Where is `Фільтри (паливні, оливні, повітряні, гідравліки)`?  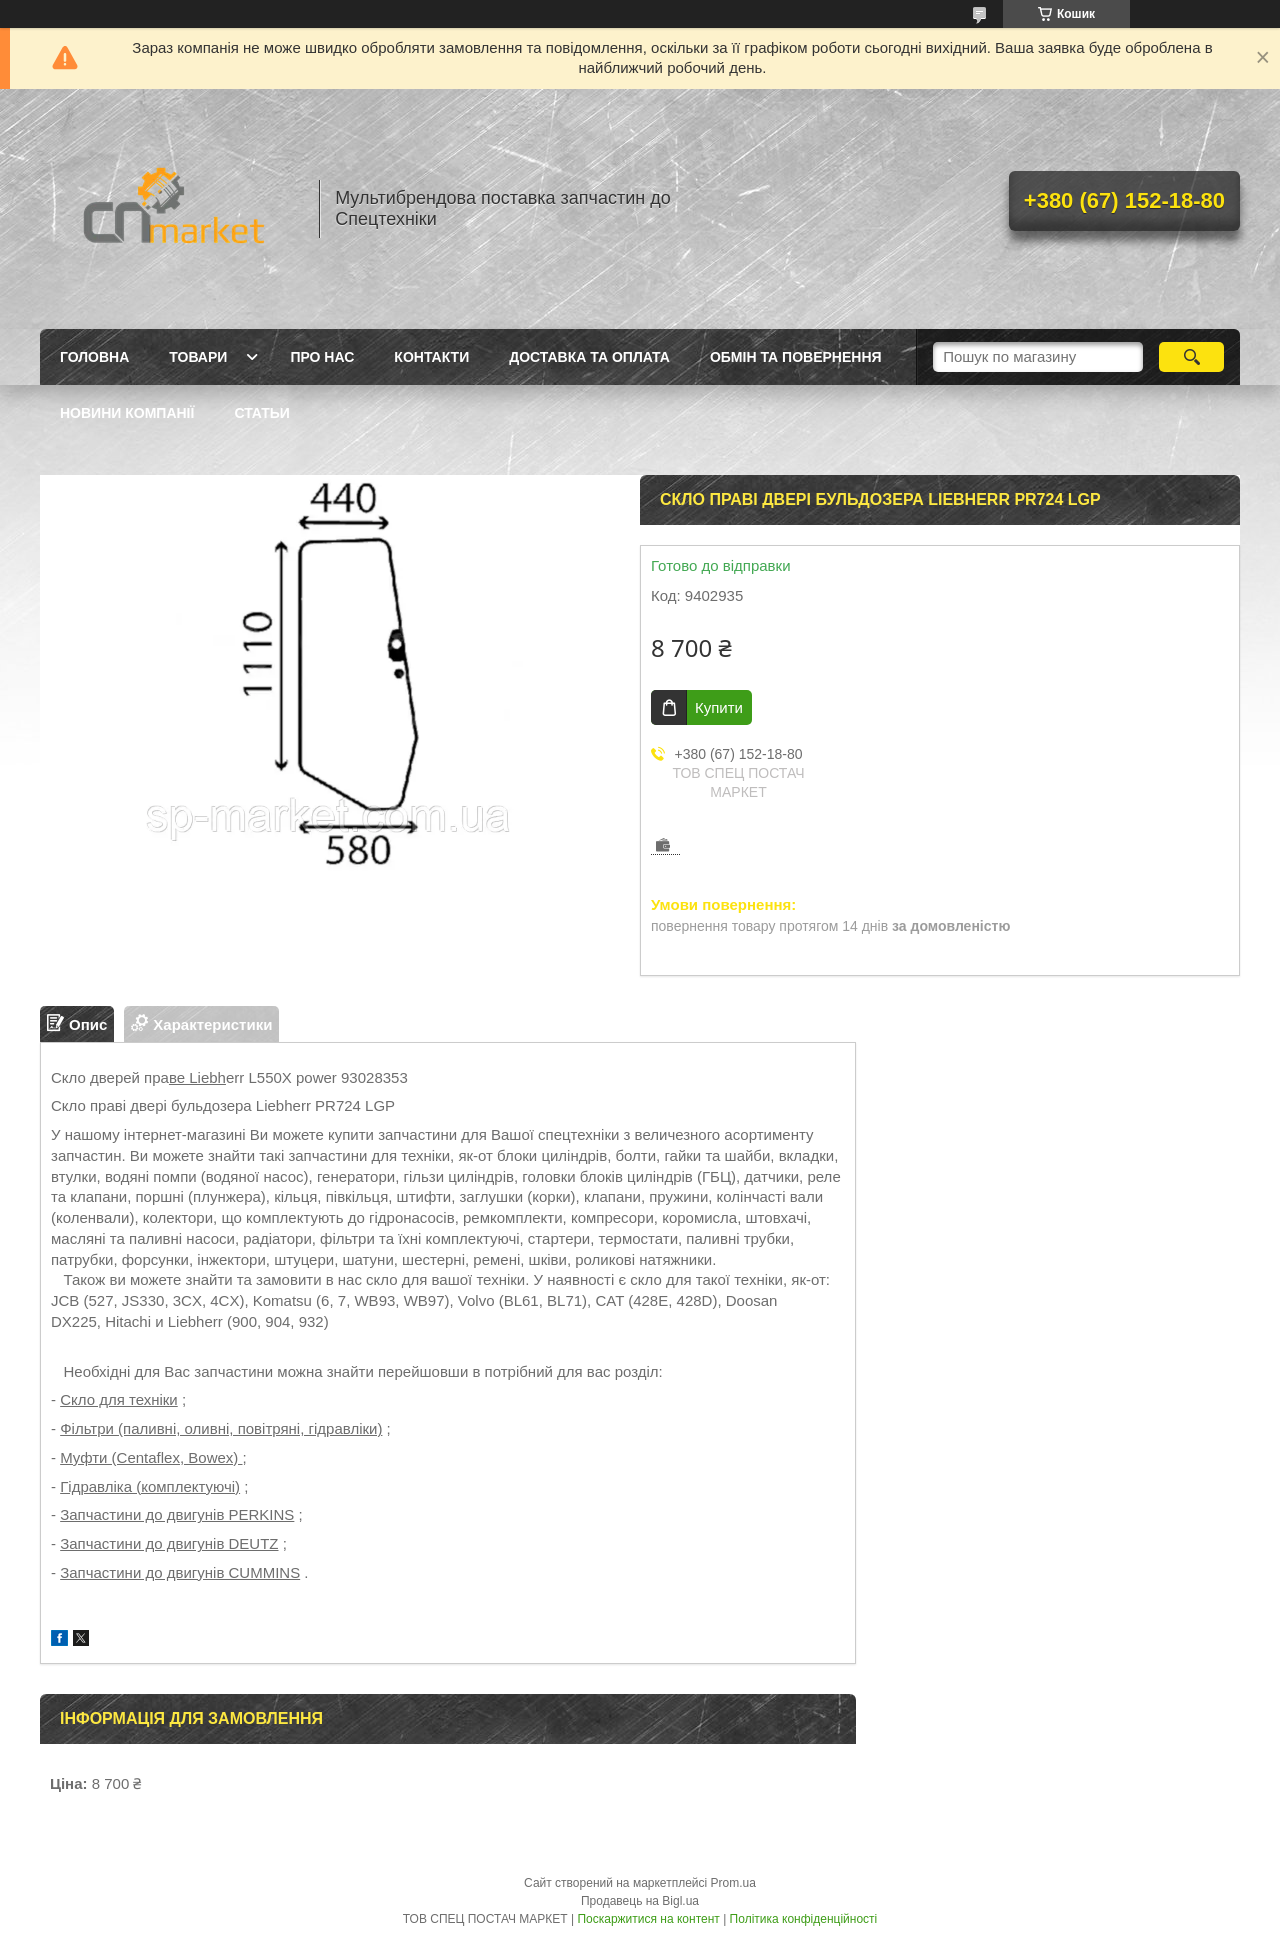 Фільтри (паливні, оливні, повітряні, гідравліки) is located at coordinates (221, 1428).